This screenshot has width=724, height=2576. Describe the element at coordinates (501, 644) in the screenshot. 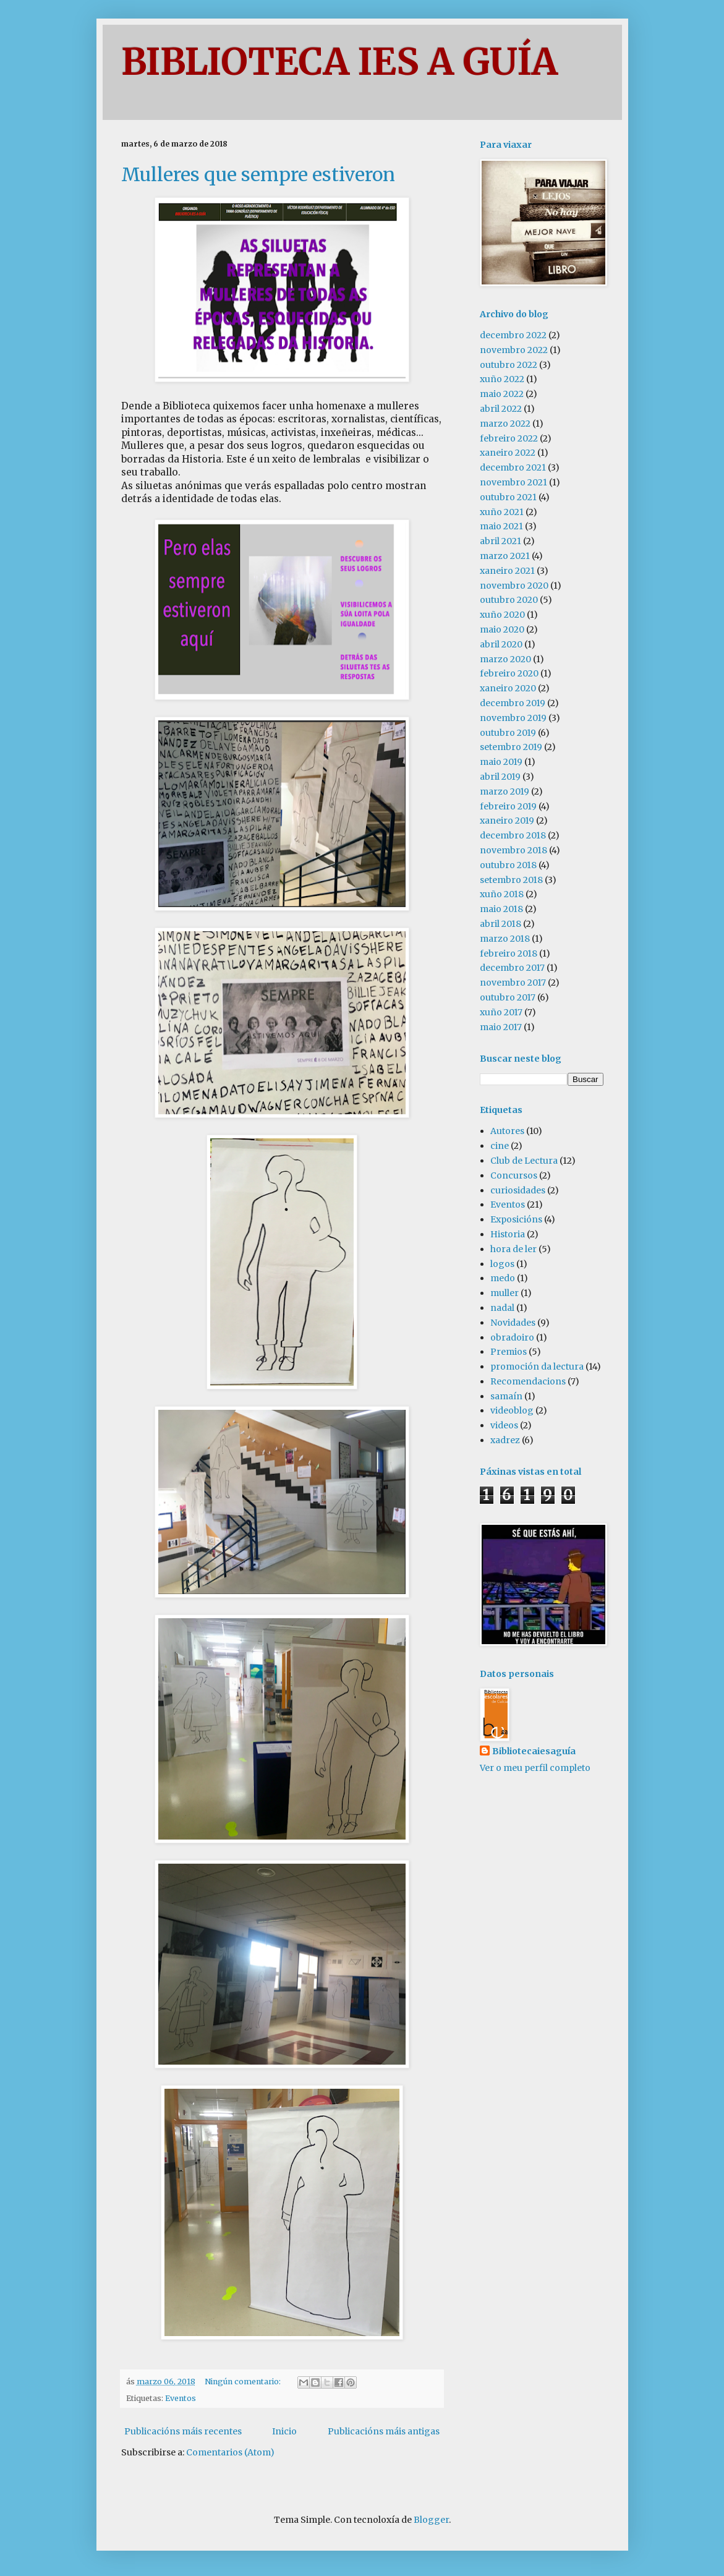

I see `abril 2020` at that location.